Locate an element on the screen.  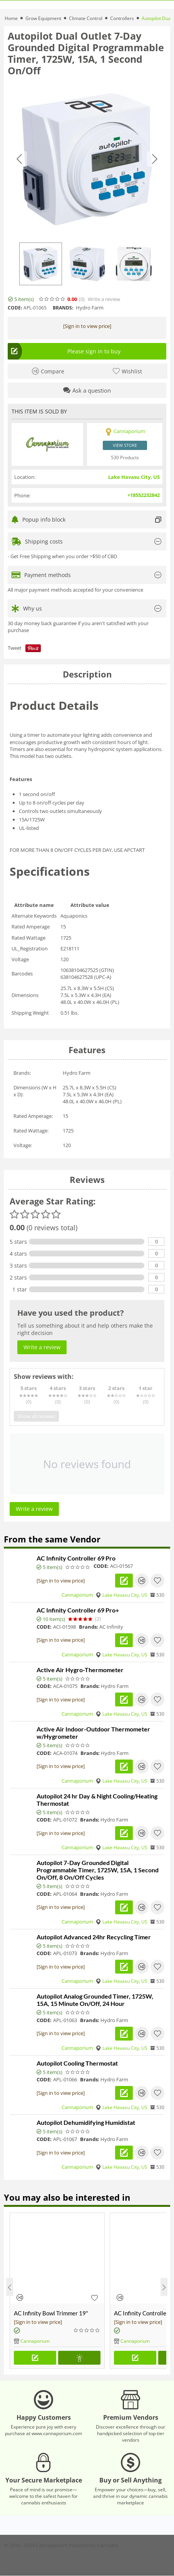
Climate Control is located at coordinates (85, 18).